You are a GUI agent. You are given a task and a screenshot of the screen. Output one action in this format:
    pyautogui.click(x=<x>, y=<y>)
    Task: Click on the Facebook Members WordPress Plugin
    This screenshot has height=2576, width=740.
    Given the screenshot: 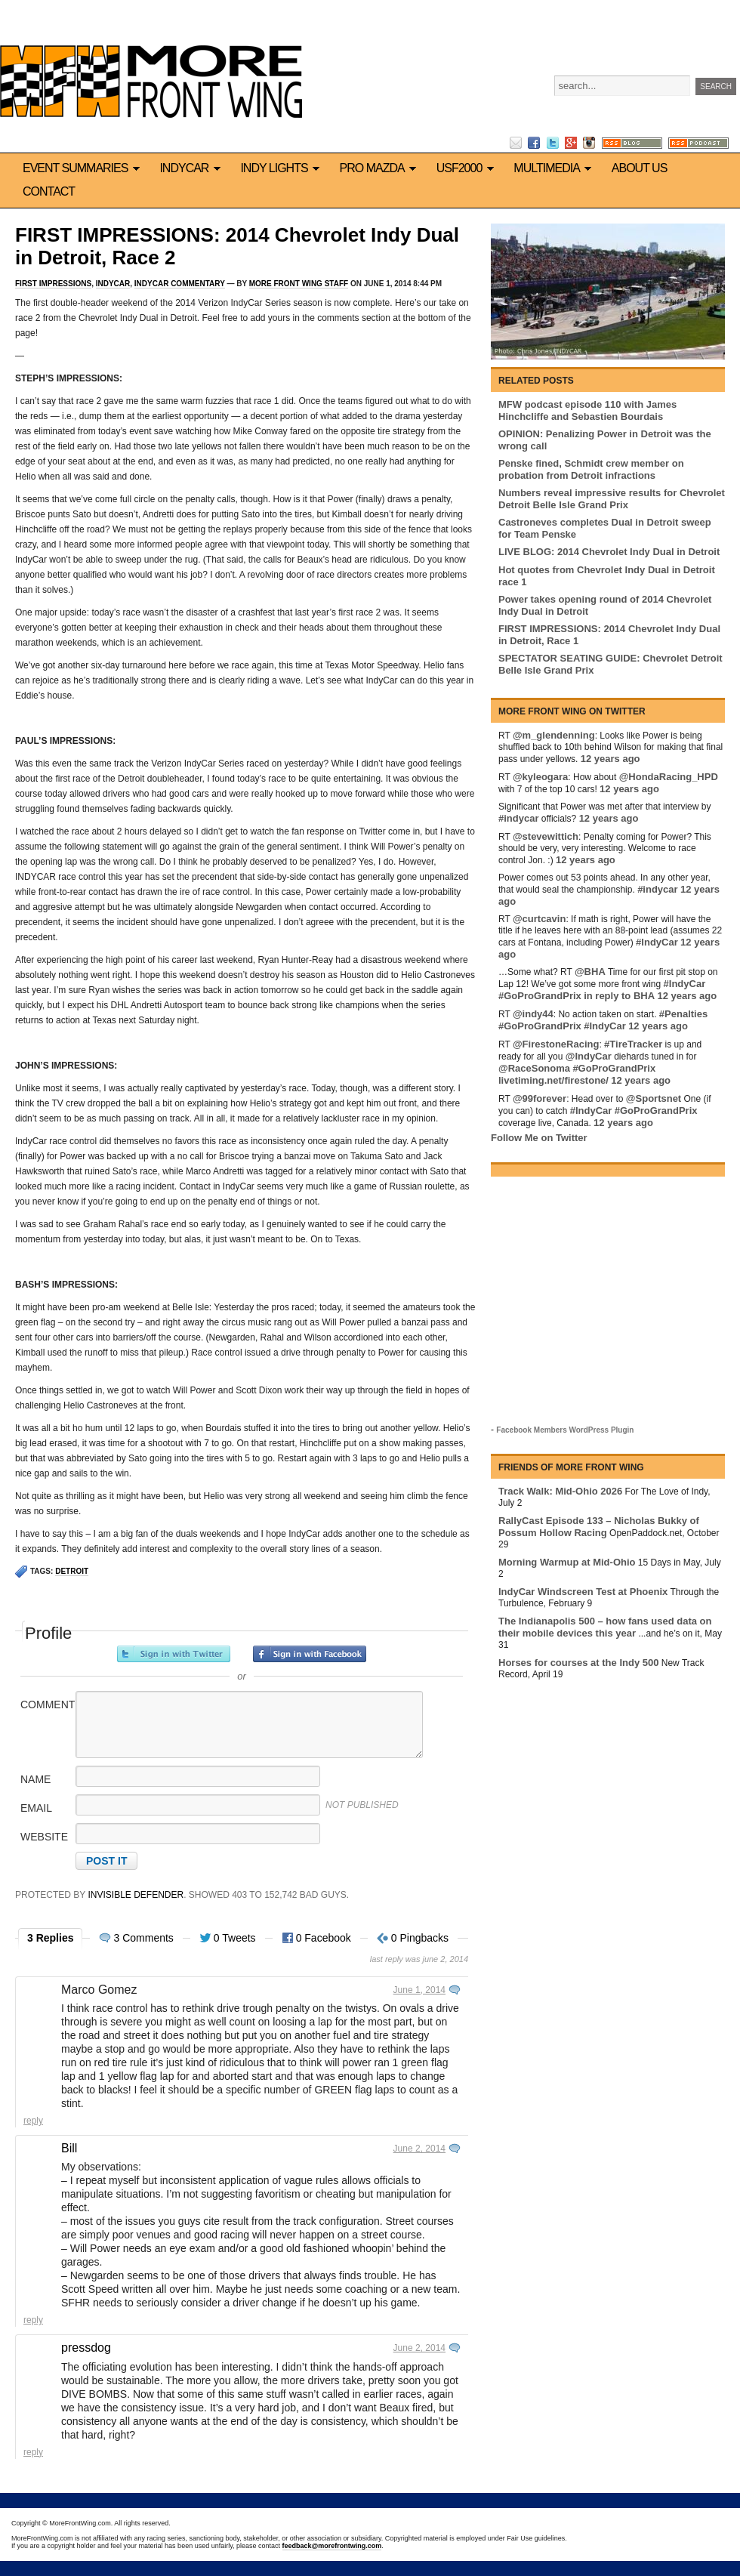 What is the action you would take?
    pyautogui.click(x=565, y=1430)
    